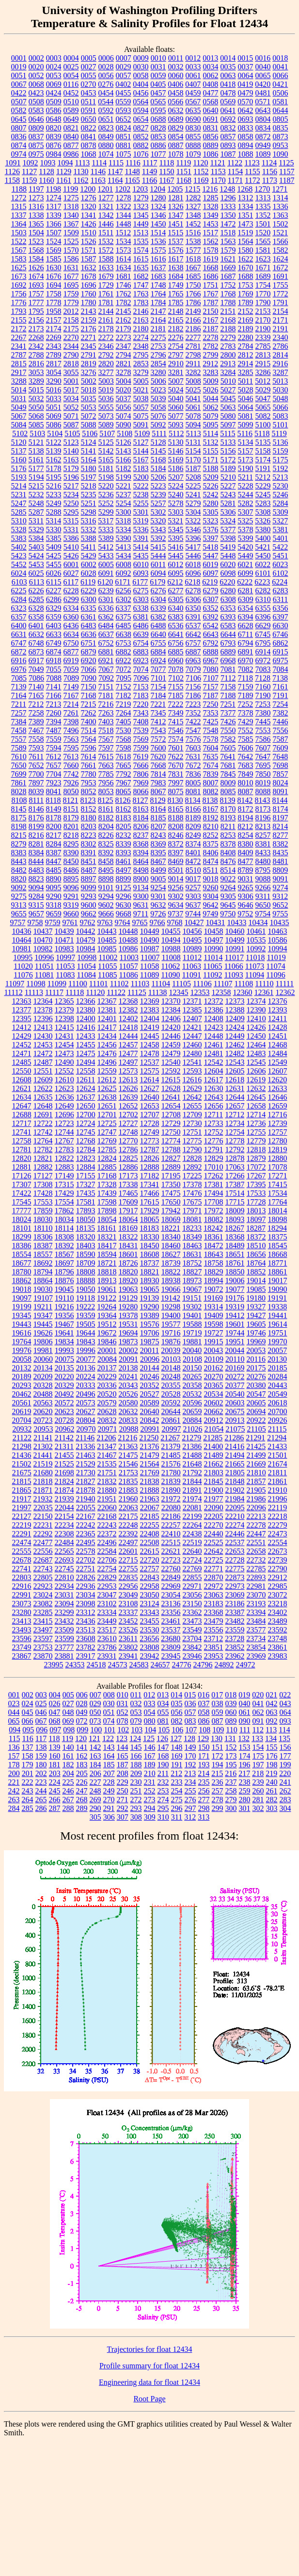 The width and height of the screenshot is (299, 2576). I want to click on 12373, so click(235, 1001).